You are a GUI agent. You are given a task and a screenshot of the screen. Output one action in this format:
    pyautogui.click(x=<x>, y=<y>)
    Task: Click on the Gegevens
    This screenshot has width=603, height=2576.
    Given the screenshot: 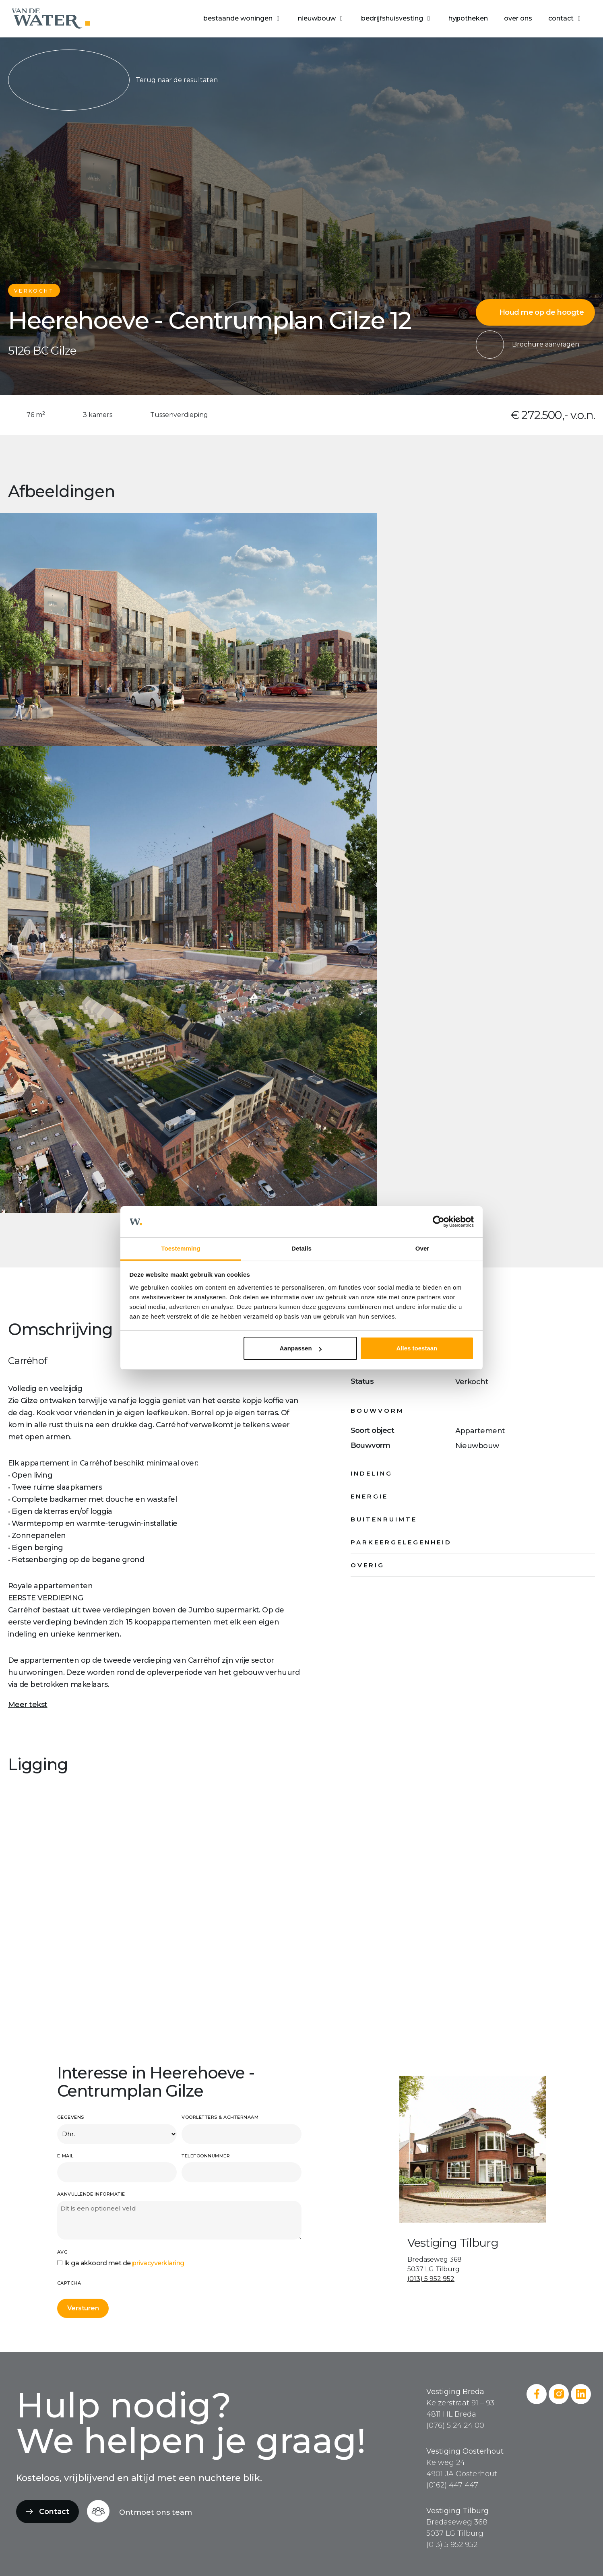 What is the action you would take?
    pyautogui.click(x=70, y=2117)
    